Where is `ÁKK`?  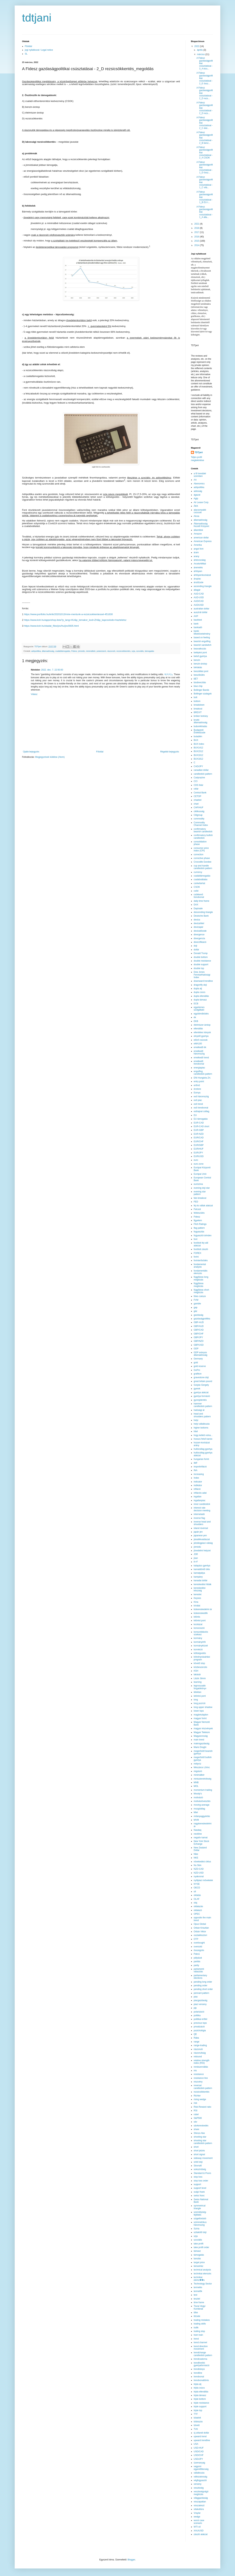
ÁKK is located at coordinates (196, 506).